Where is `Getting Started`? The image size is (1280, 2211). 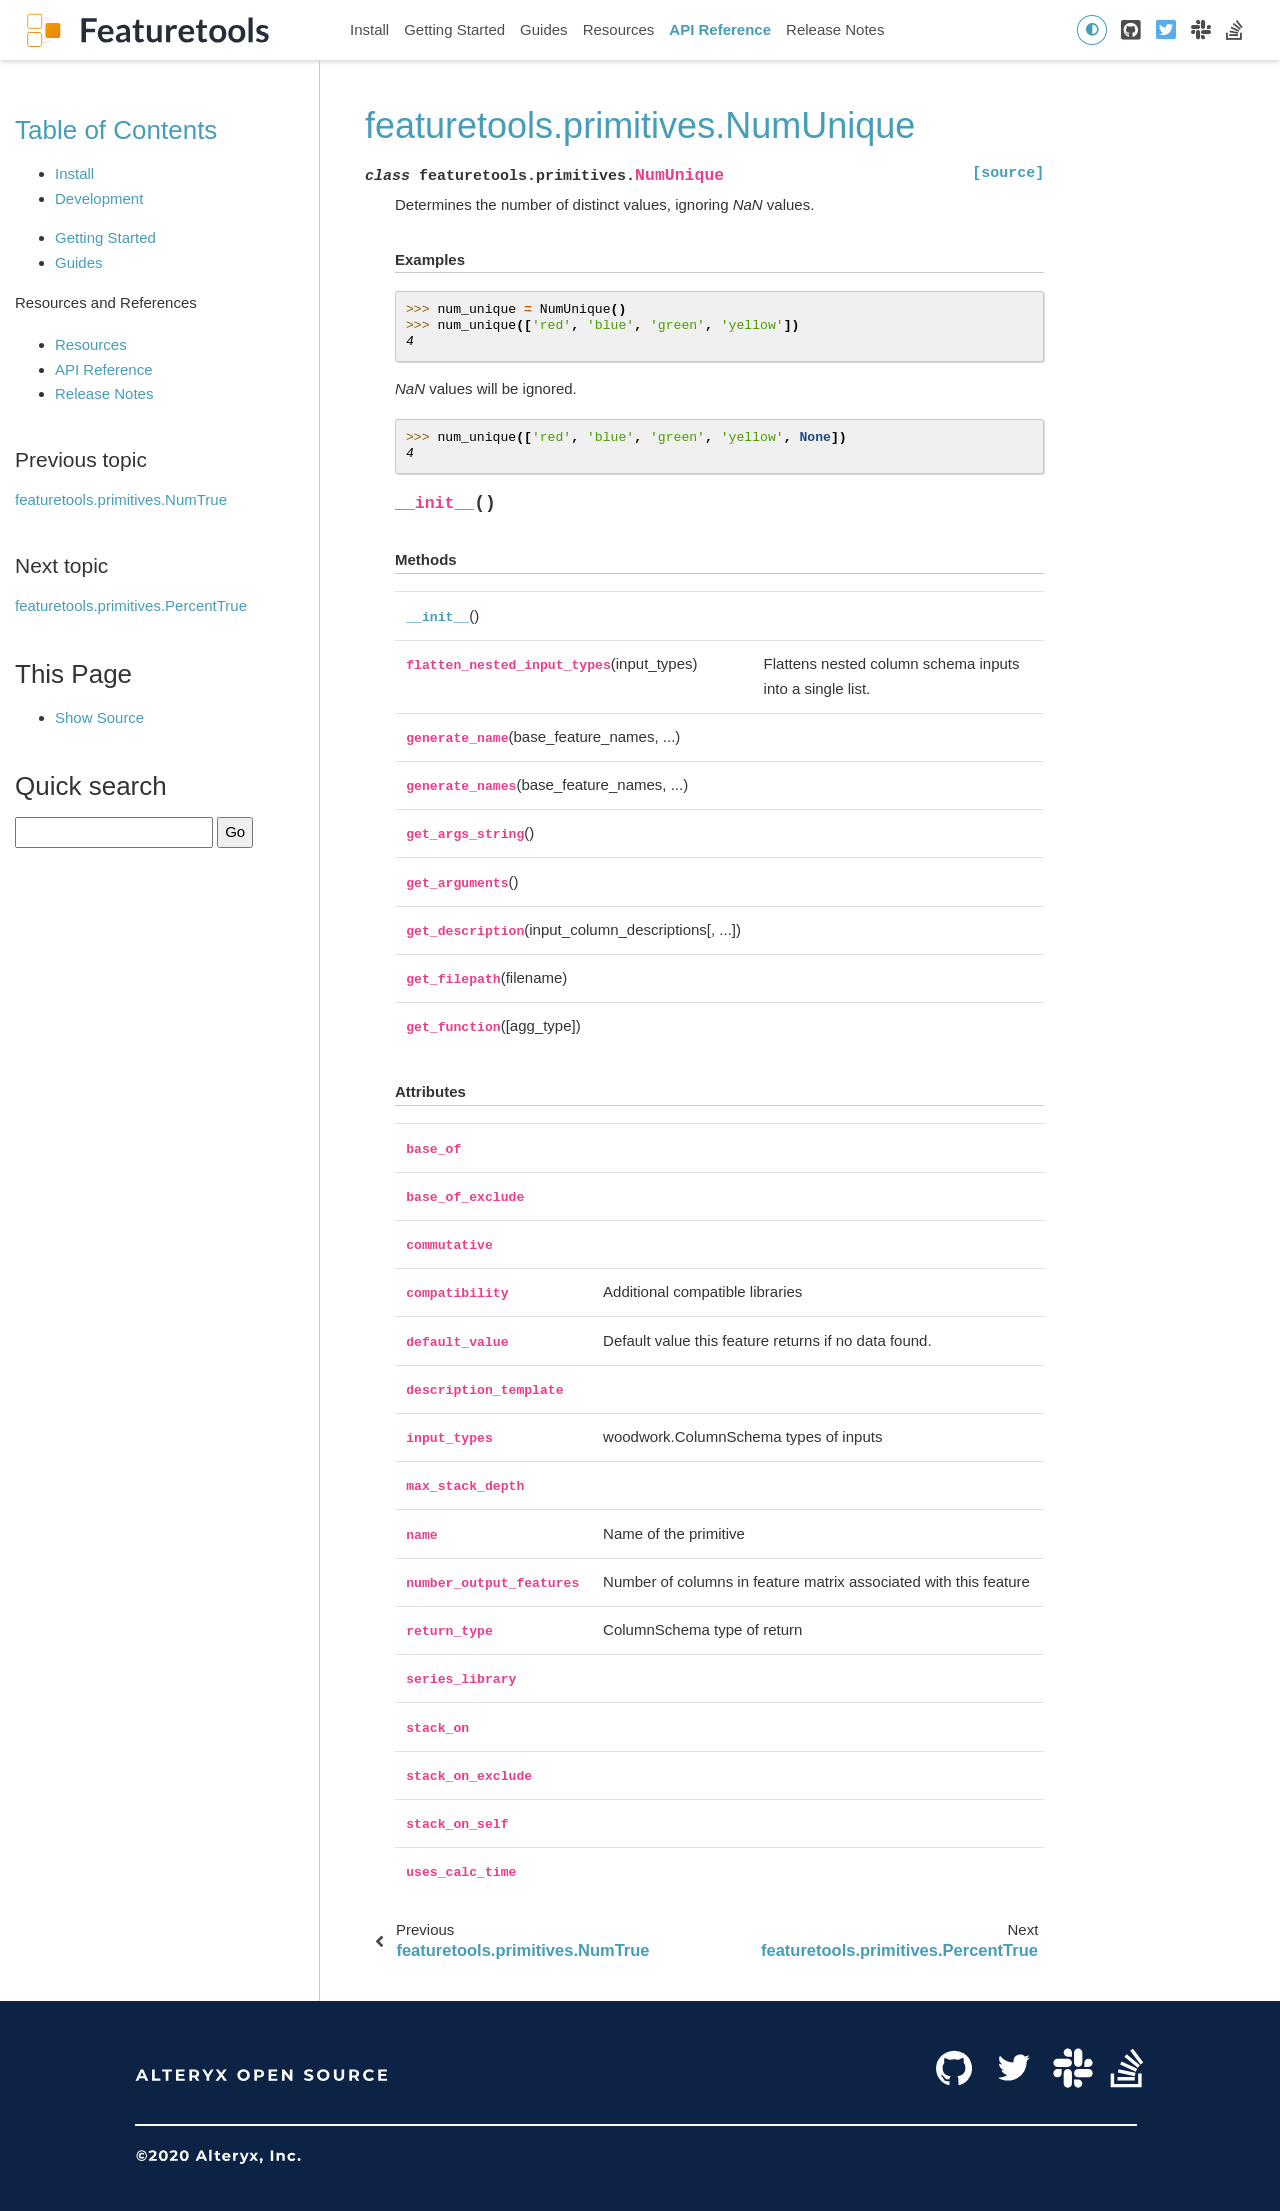
Getting Started is located at coordinates (454, 29).